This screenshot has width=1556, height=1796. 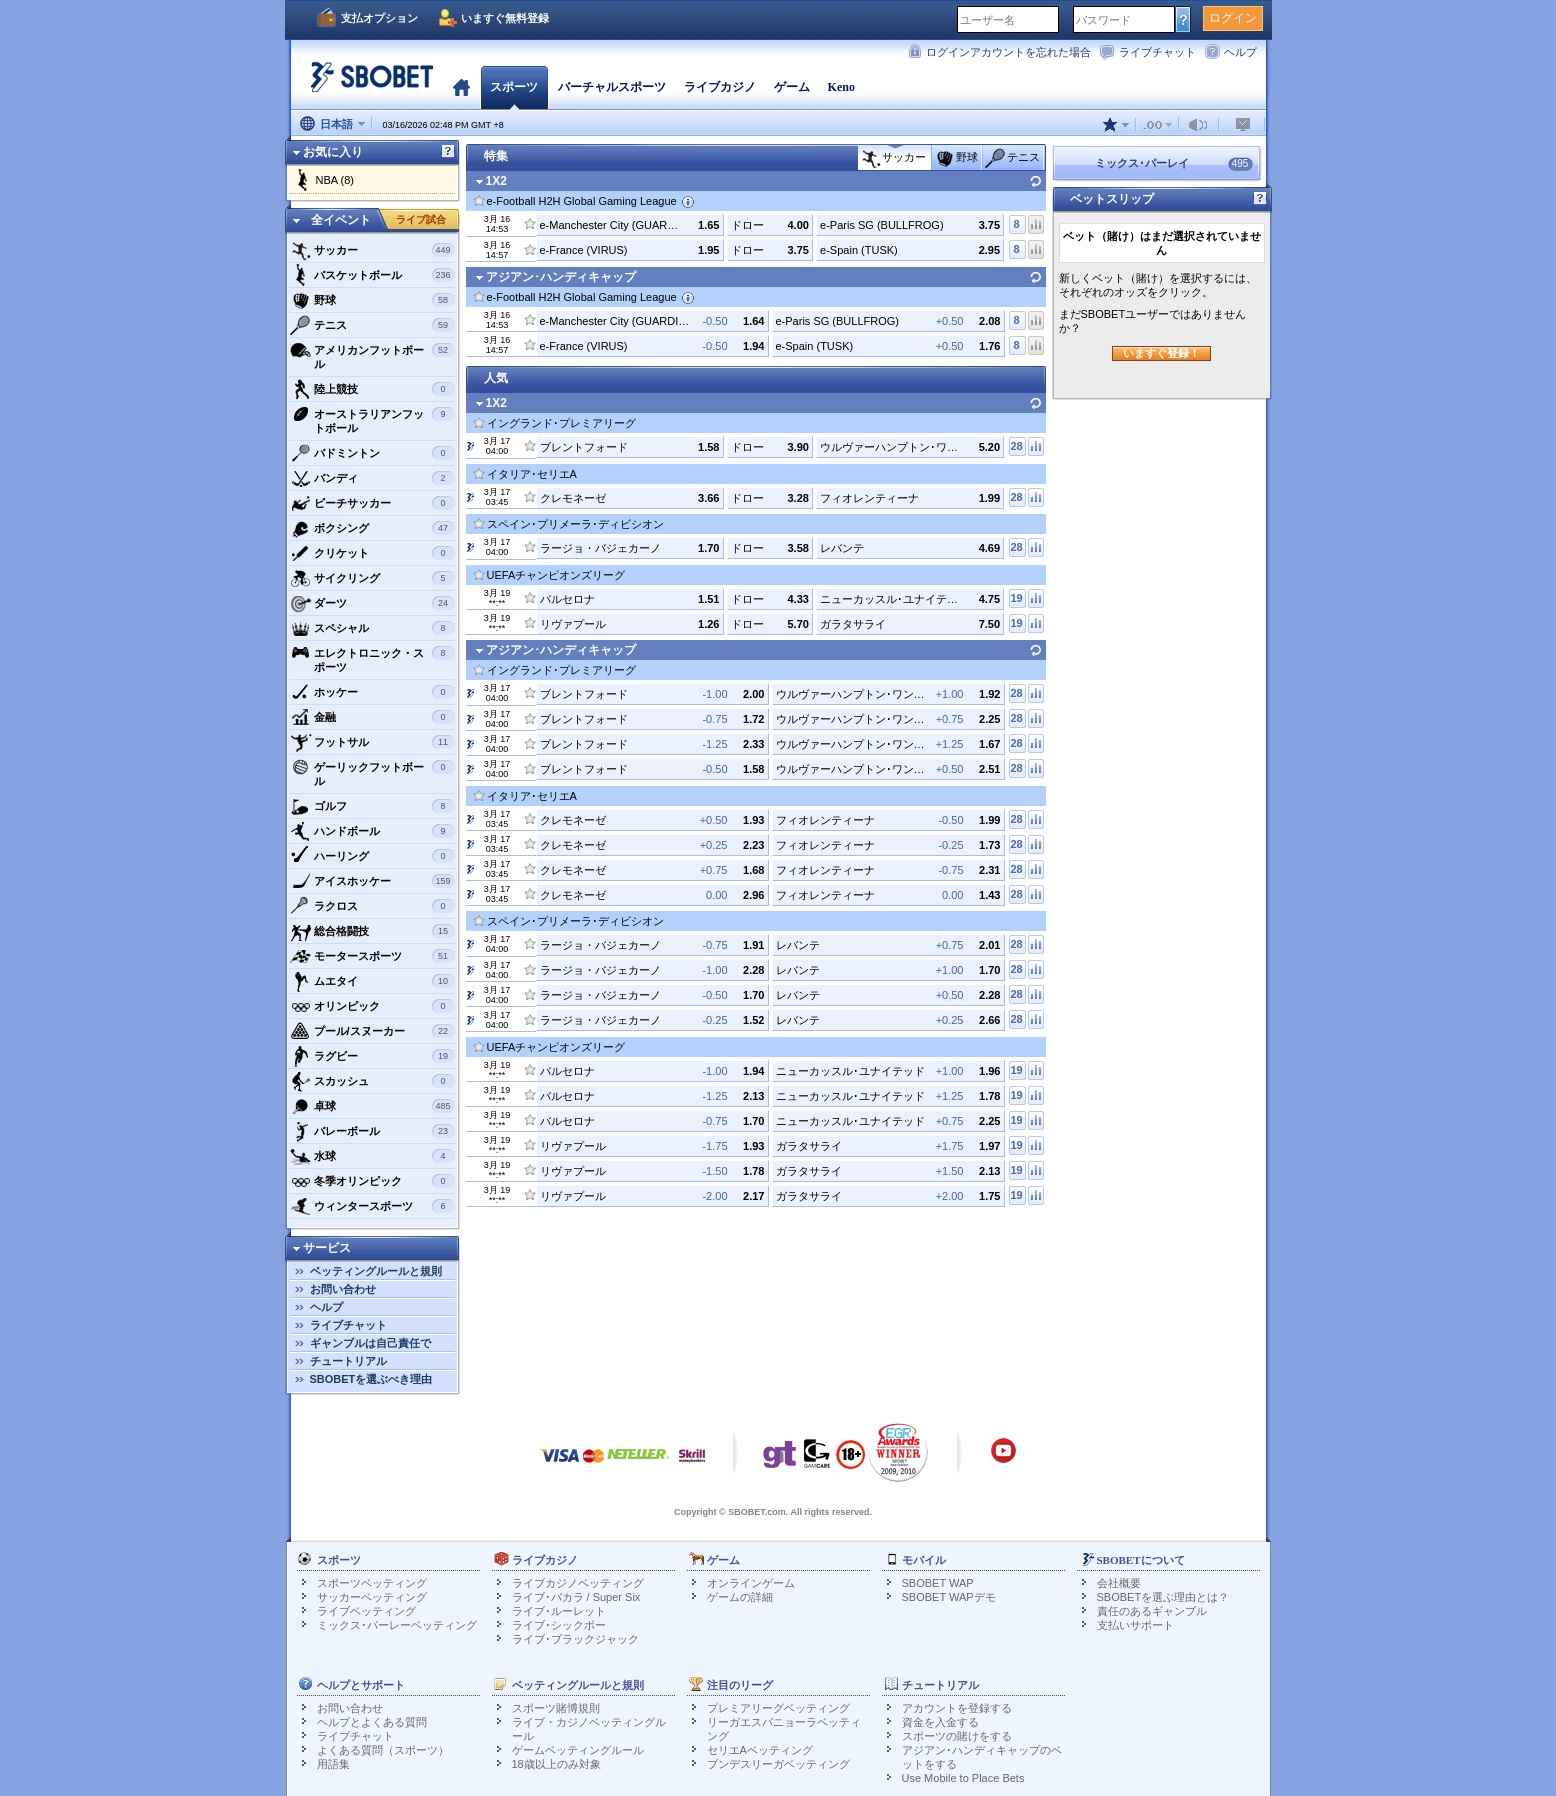 I want to click on 支払オプション, so click(x=379, y=18).